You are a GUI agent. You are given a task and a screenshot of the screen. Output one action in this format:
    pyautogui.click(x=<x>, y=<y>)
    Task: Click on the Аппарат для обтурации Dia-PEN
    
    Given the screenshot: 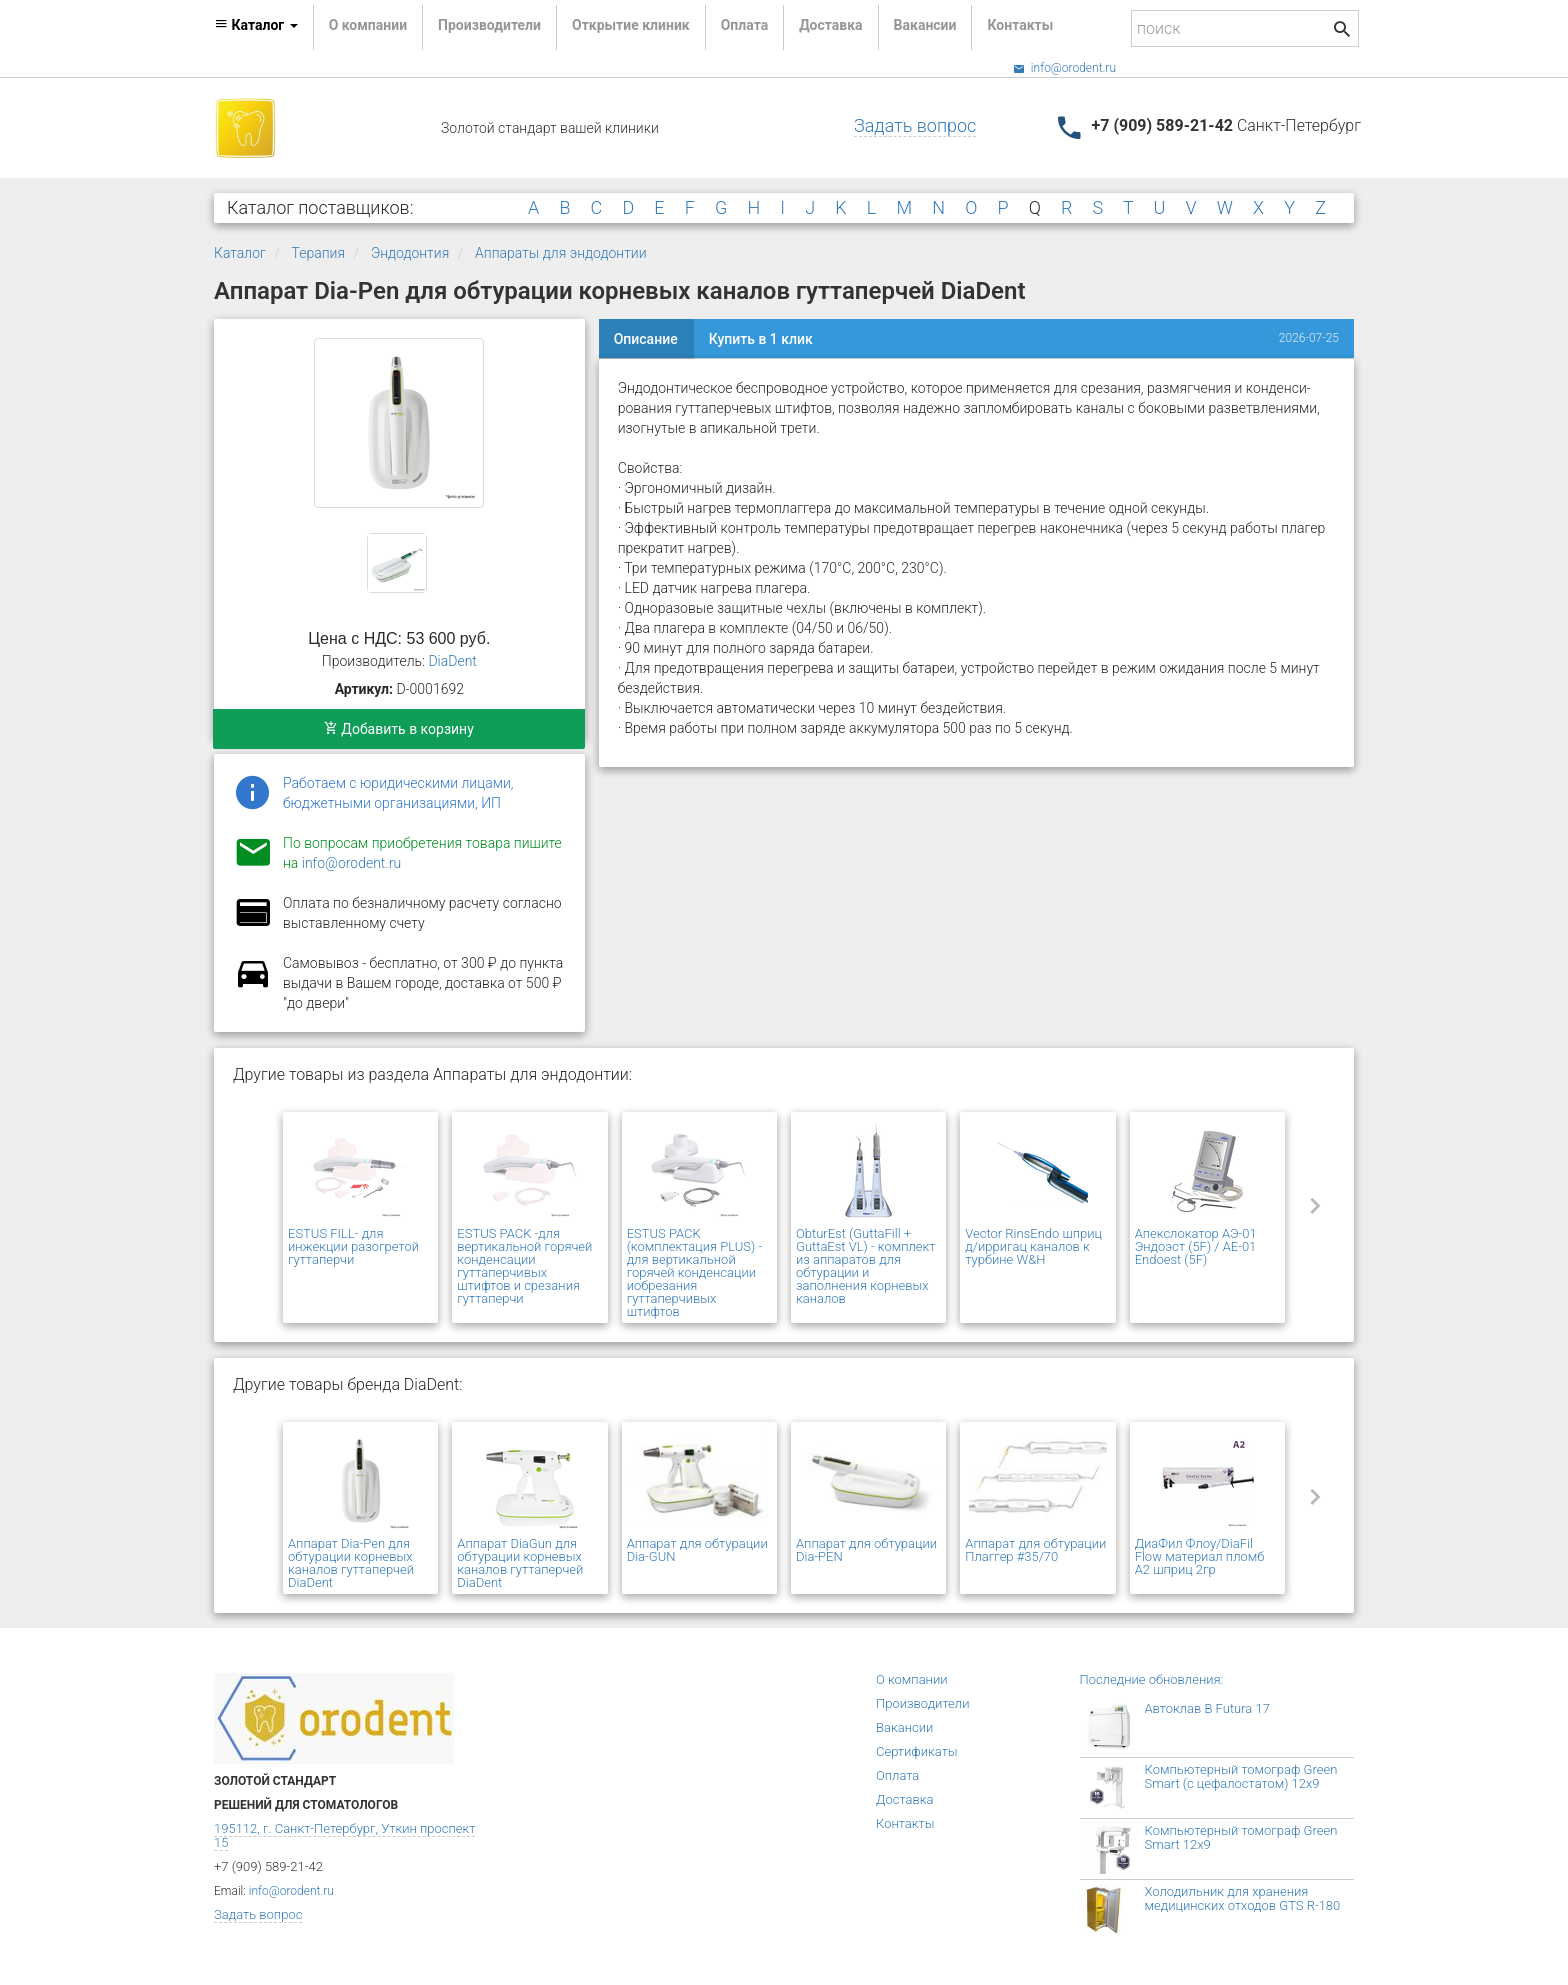 What is the action you would take?
    pyautogui.click(x=866, y=1550)
    